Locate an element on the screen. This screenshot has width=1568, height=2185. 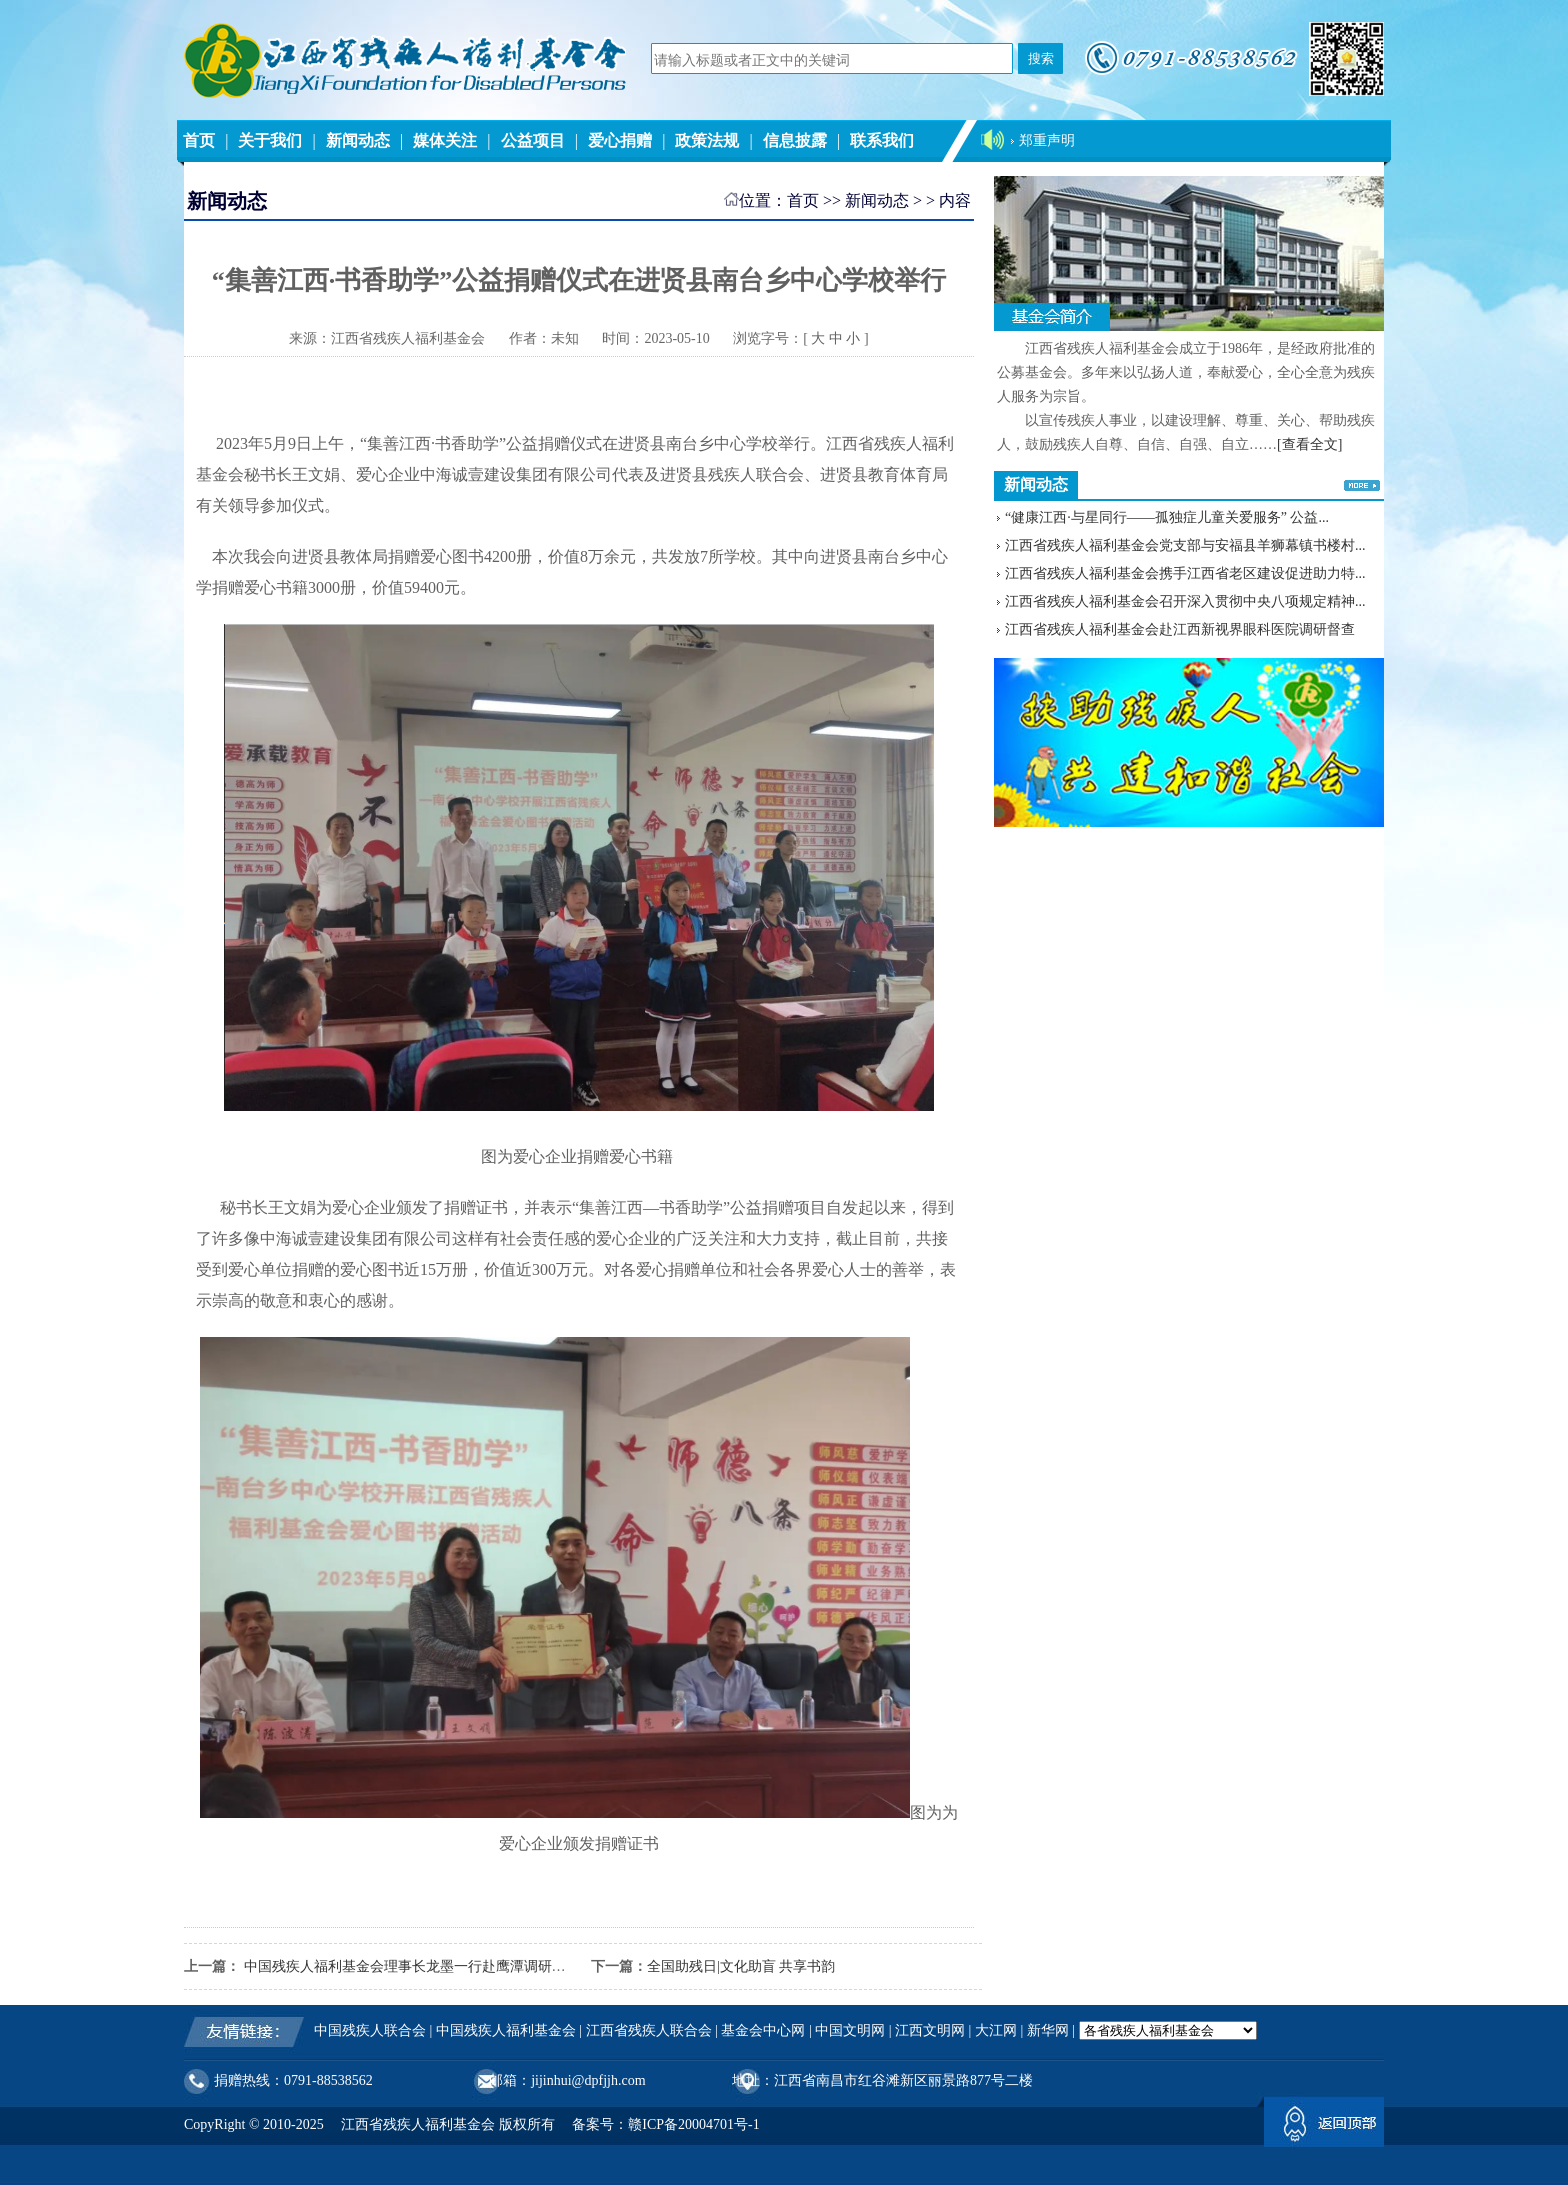
中国文明网 is located at coordinates (850, 2030).